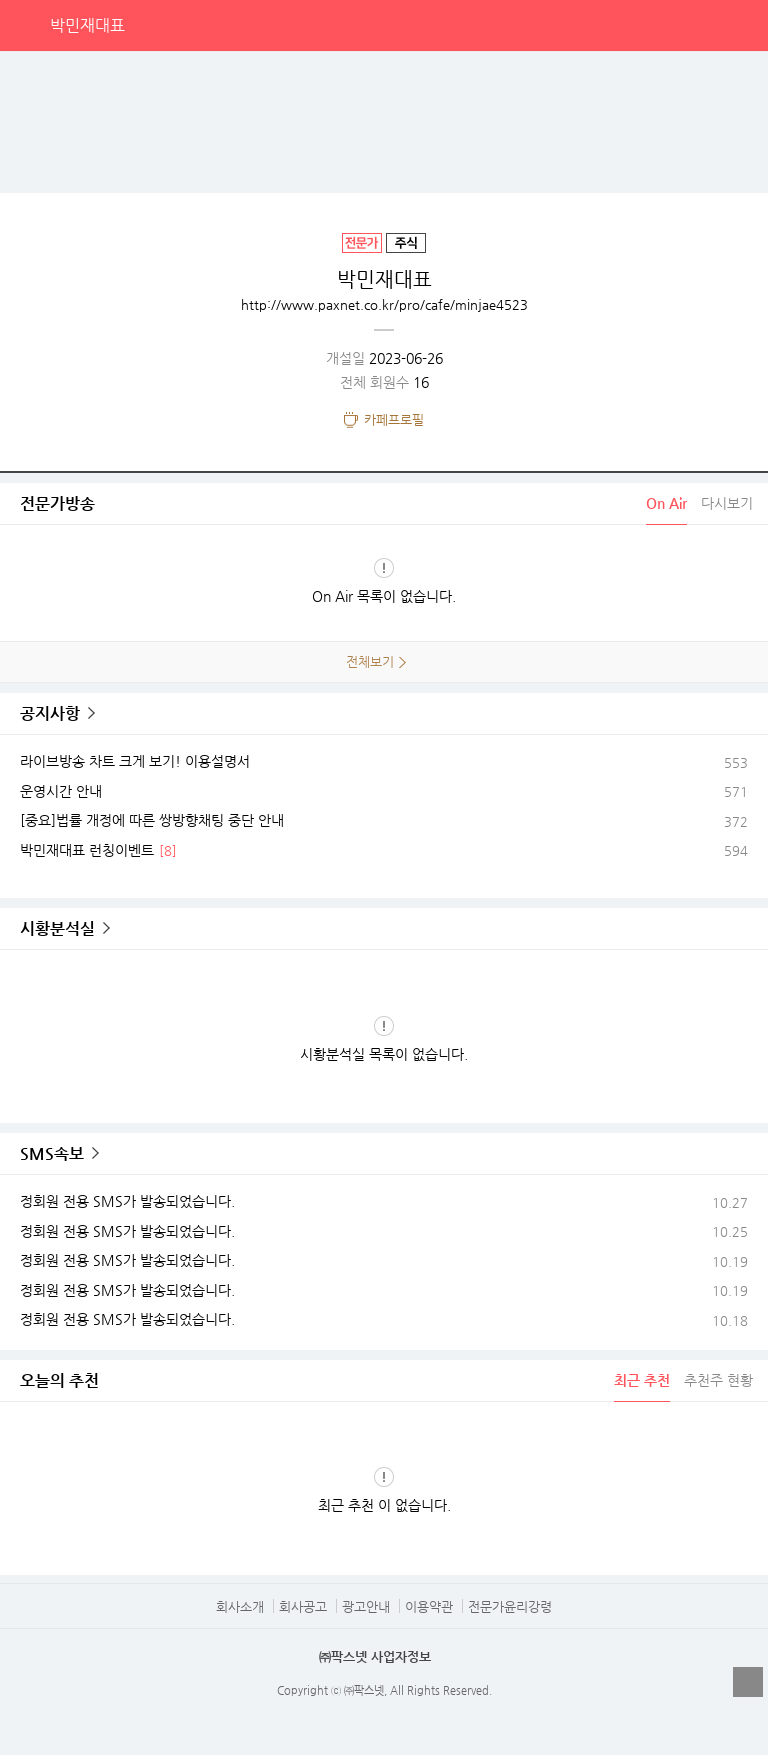 This screenshot has width=768, height=1755. I want to click on http://www.paxnet.co.kr/pro/cafe/minjae4523, so click(384, 304).